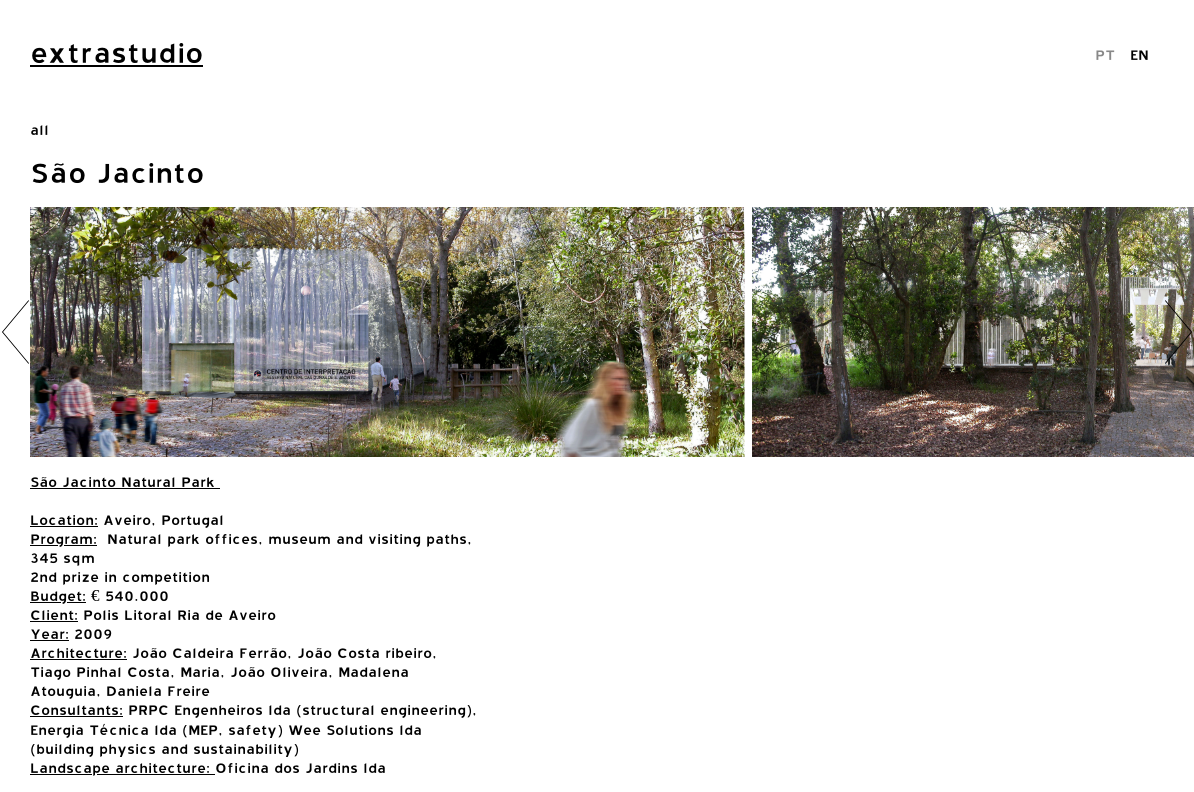 Image resolution: width=1194 pixels, height=792 pixels. What do you see at coordinates (1105, 54) in the screenshot?
I see `PT` at bounding box center [1105, 54].